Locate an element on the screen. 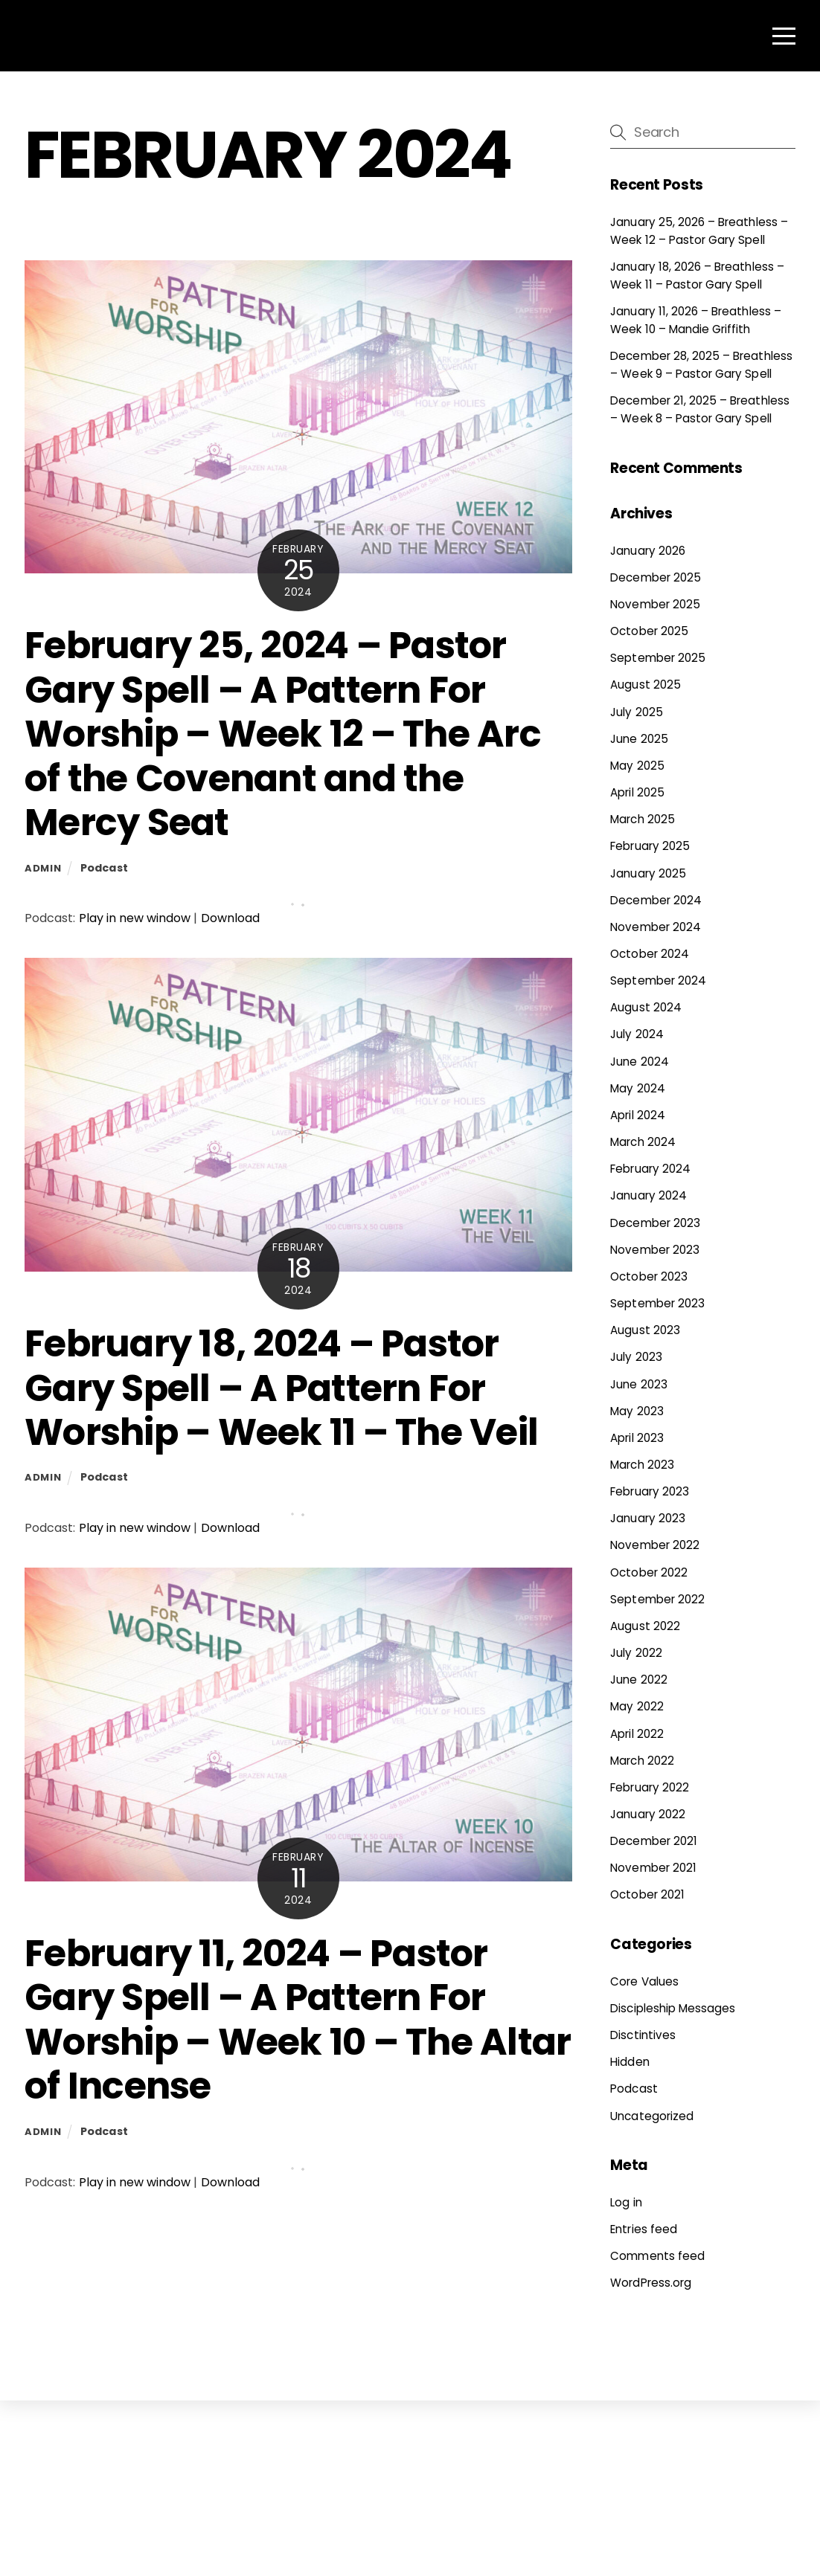 Image resolution: width=820 pixels, height=2576 pixels. February 2024 is located at coordinates (650, 1168).